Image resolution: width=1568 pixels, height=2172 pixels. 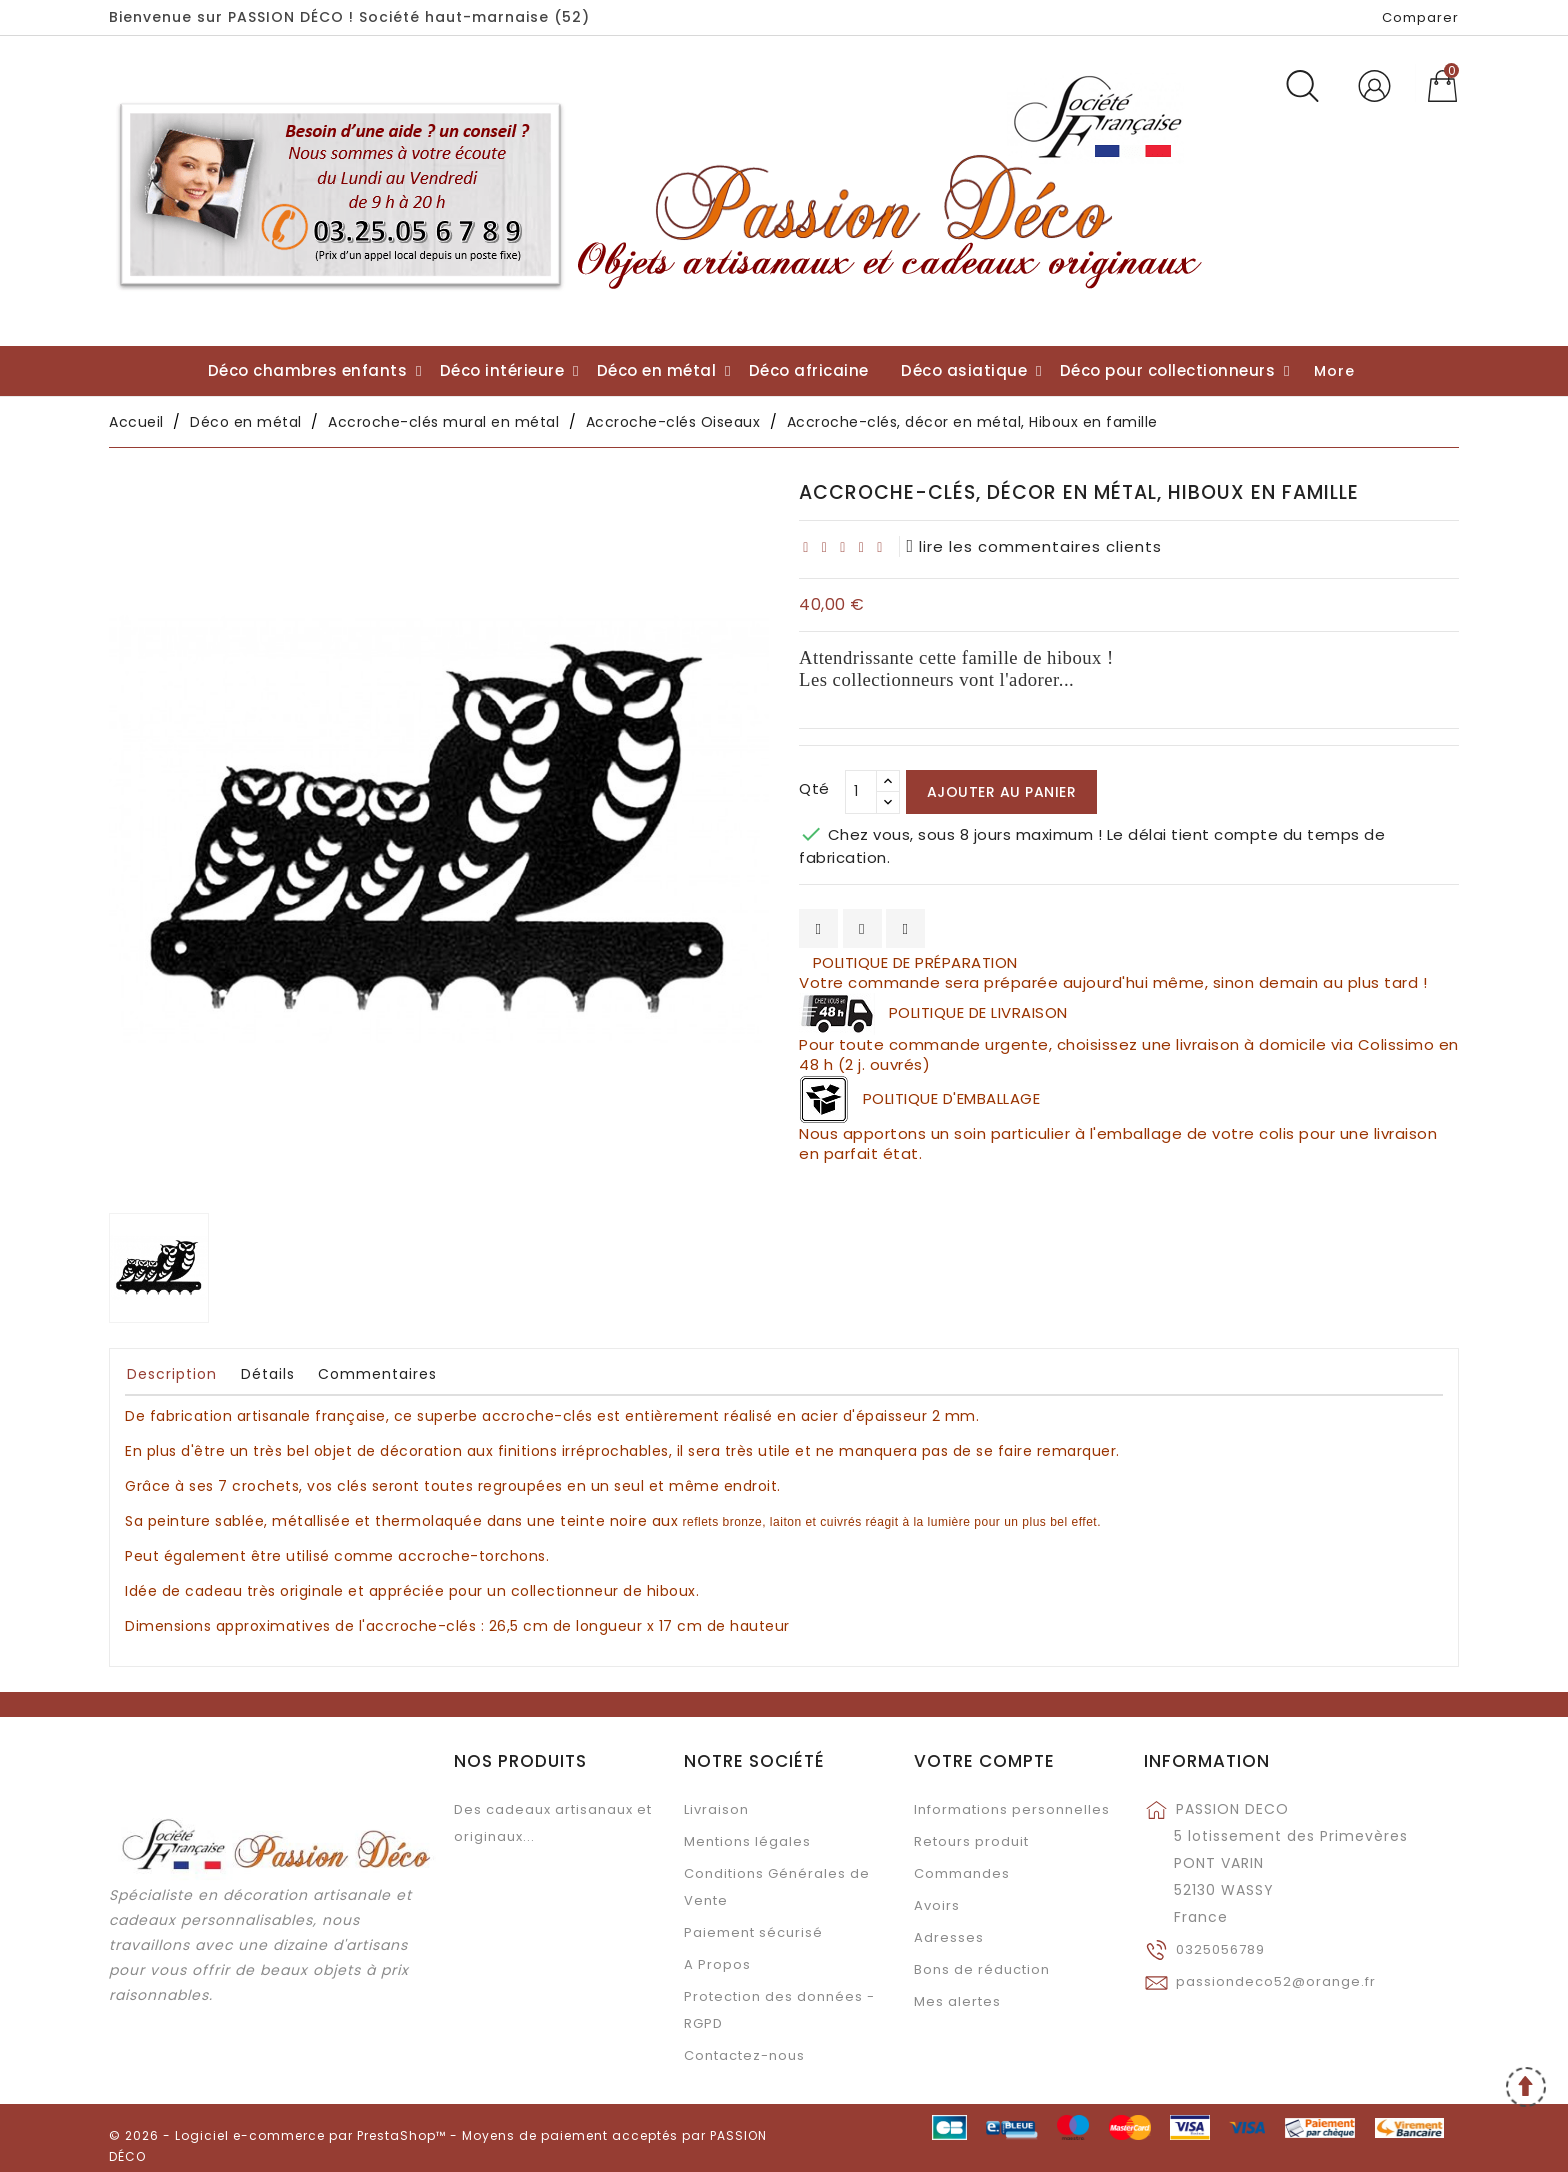 What do you see at coordinates (1035, 546) in the screenshot?
I see `lire les commentaires clients` at bounding box center [1035, 546].